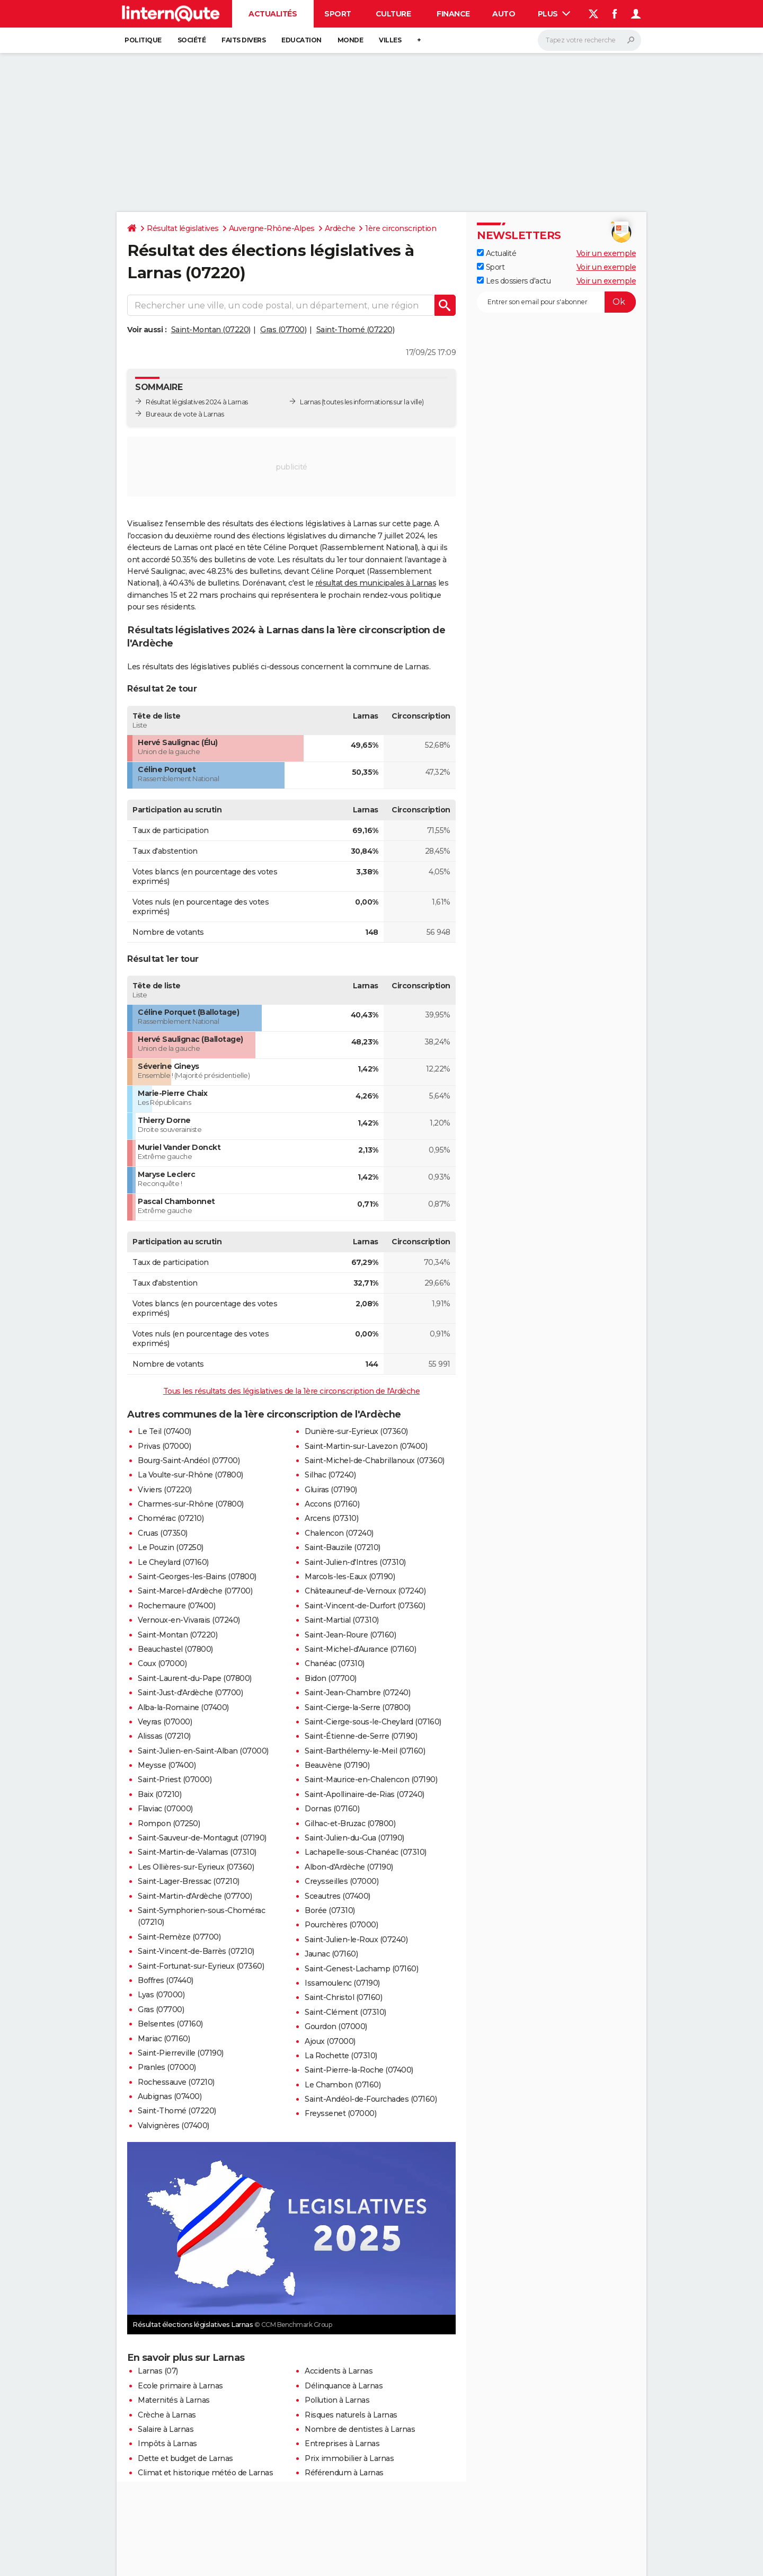  What do you see at coordinates (340, 228) in the screenshot?
I see `Ardèche` at bounding box center [340, 228].